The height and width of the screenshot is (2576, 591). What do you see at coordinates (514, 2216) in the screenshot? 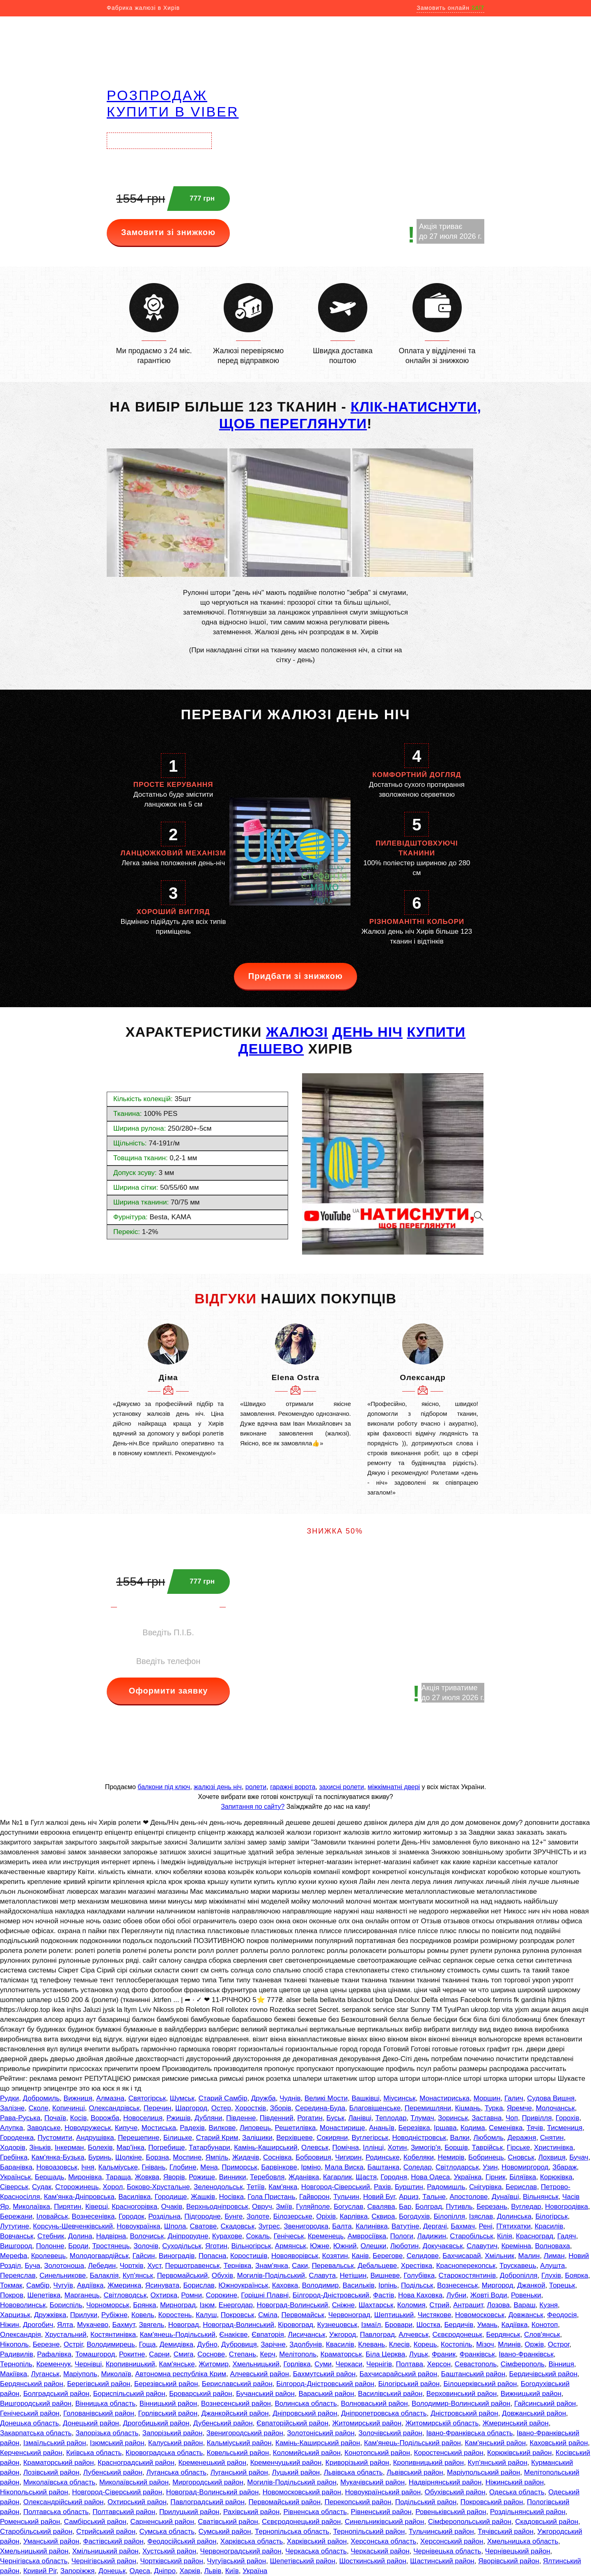
I see `Долинська` at bounding box center [514, 2216].